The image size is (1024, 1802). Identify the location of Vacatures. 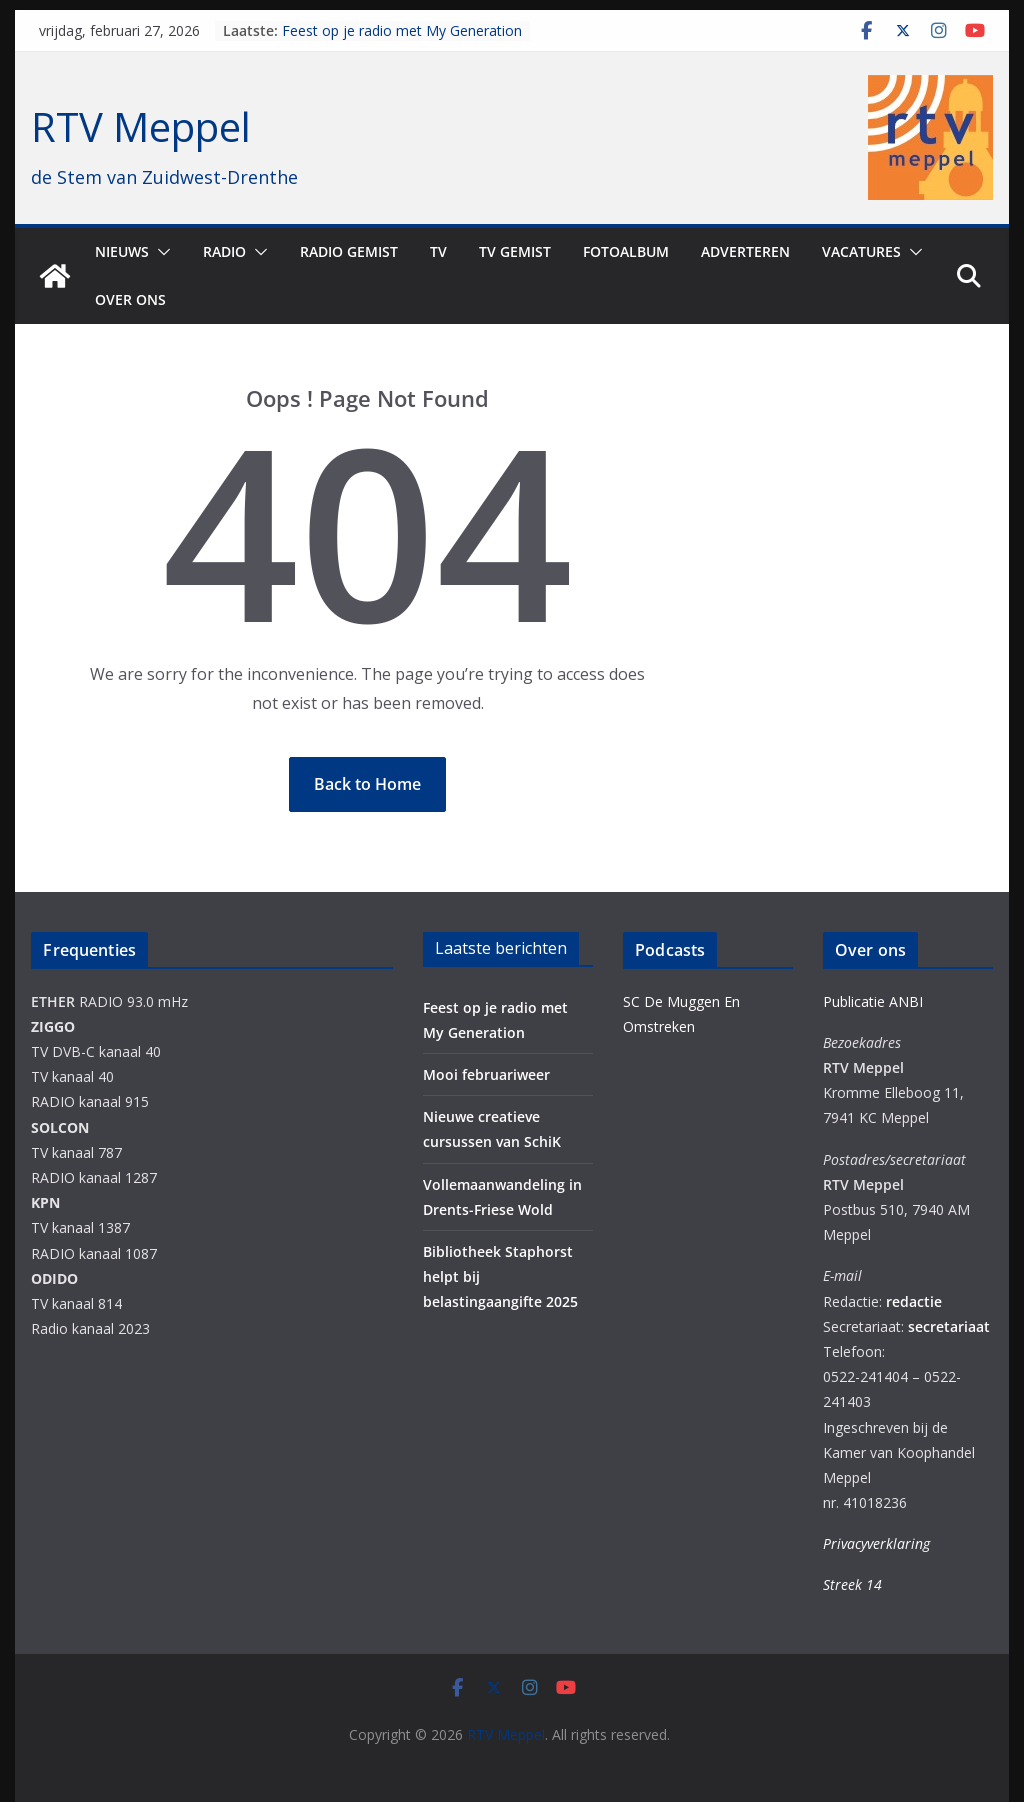
(861, 251).